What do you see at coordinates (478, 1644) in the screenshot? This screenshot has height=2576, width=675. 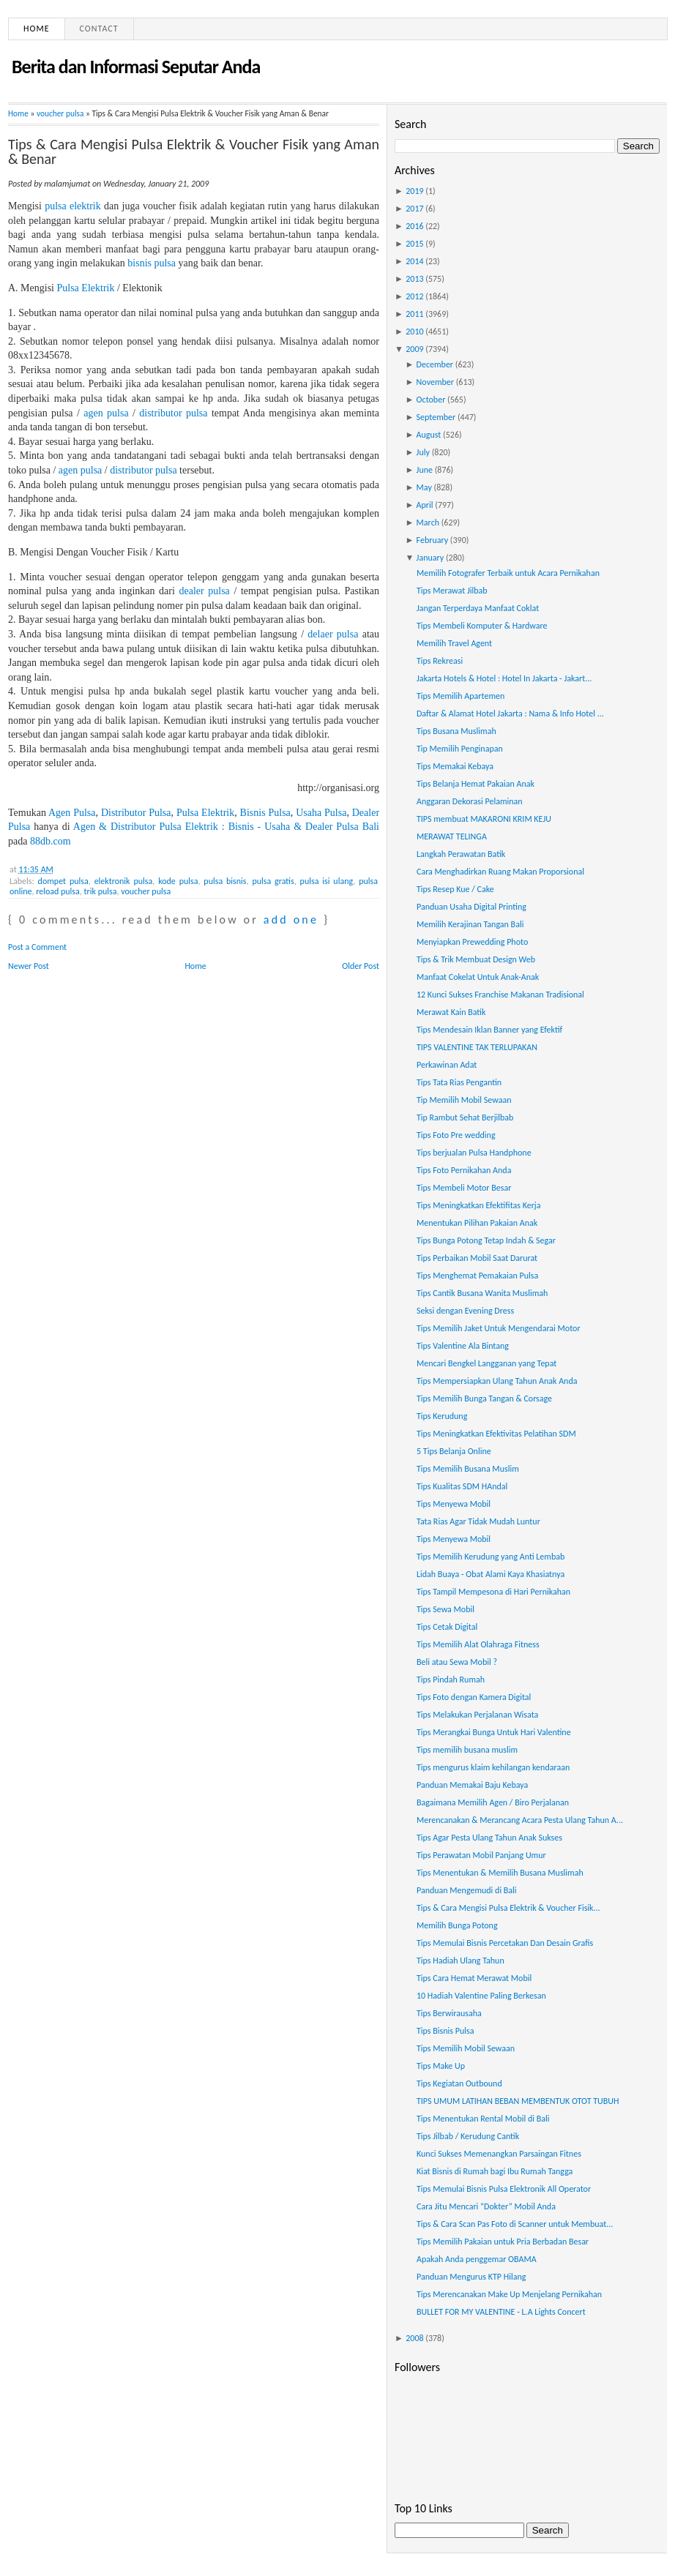 I see `Tips Memilih Alat Olahraga Fitness` at bounding box center [478, 1644].